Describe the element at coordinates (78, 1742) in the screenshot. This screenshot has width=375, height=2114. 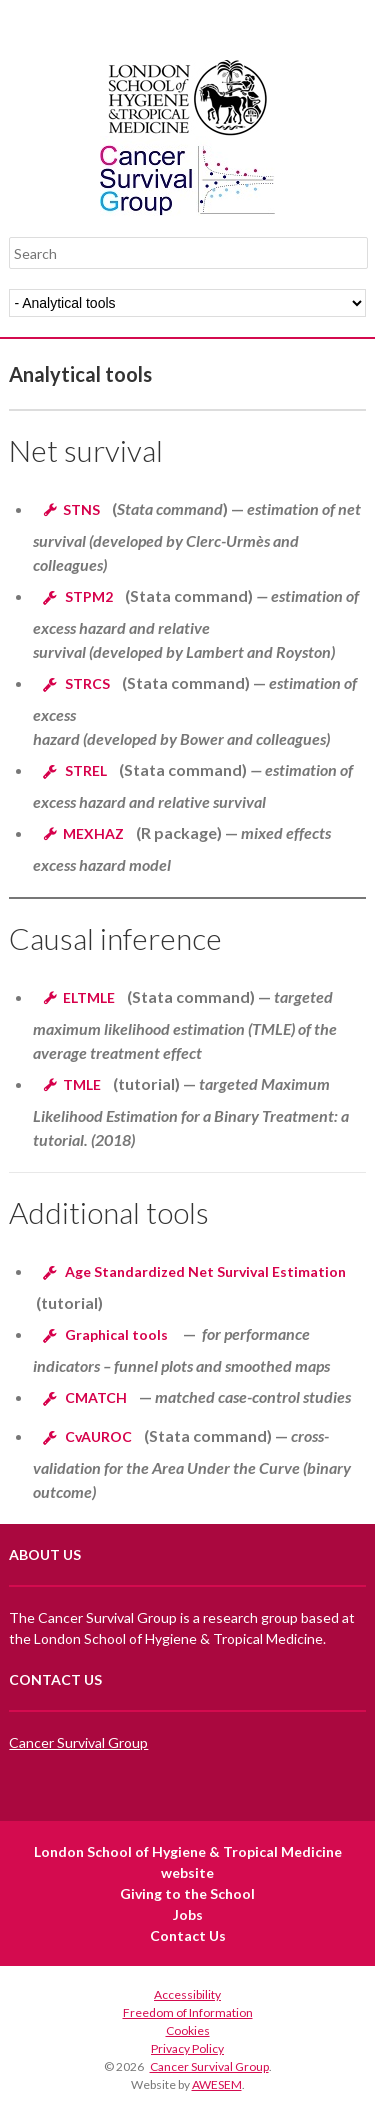
I see `Cancer Survival Group` at that location.